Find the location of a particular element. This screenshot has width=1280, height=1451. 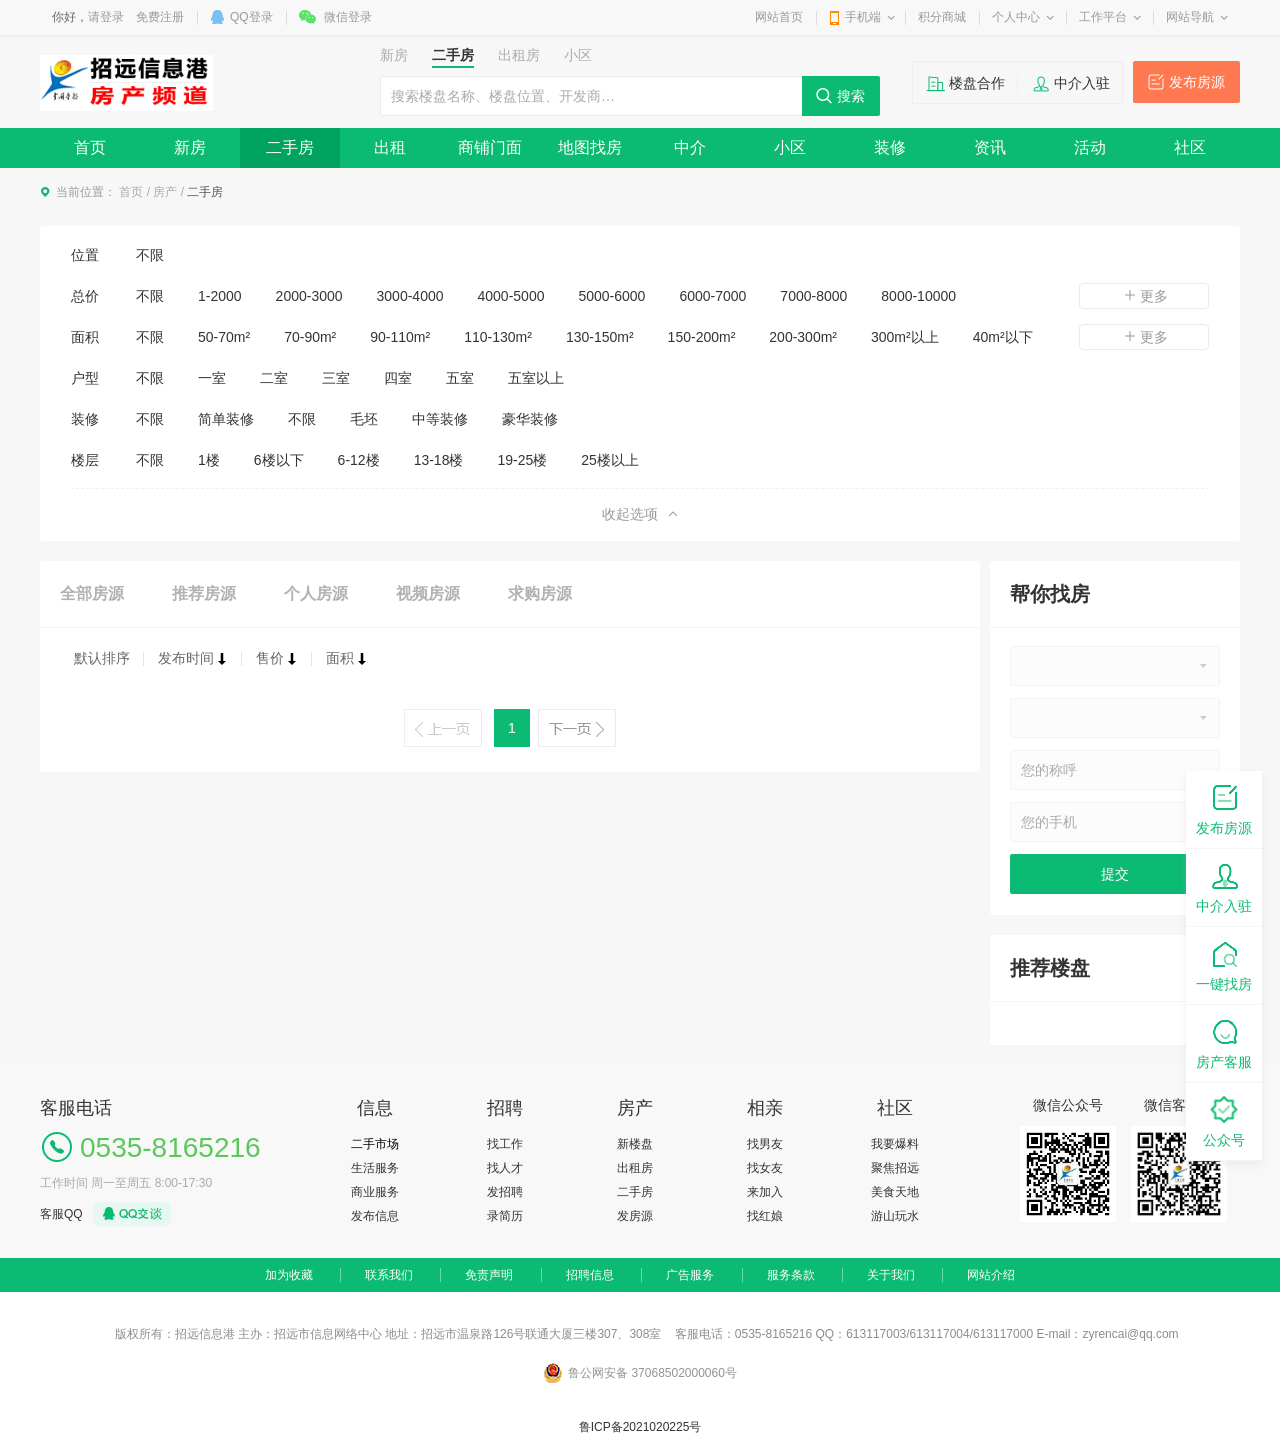

网站首页 is located at coordinates (779, 17).